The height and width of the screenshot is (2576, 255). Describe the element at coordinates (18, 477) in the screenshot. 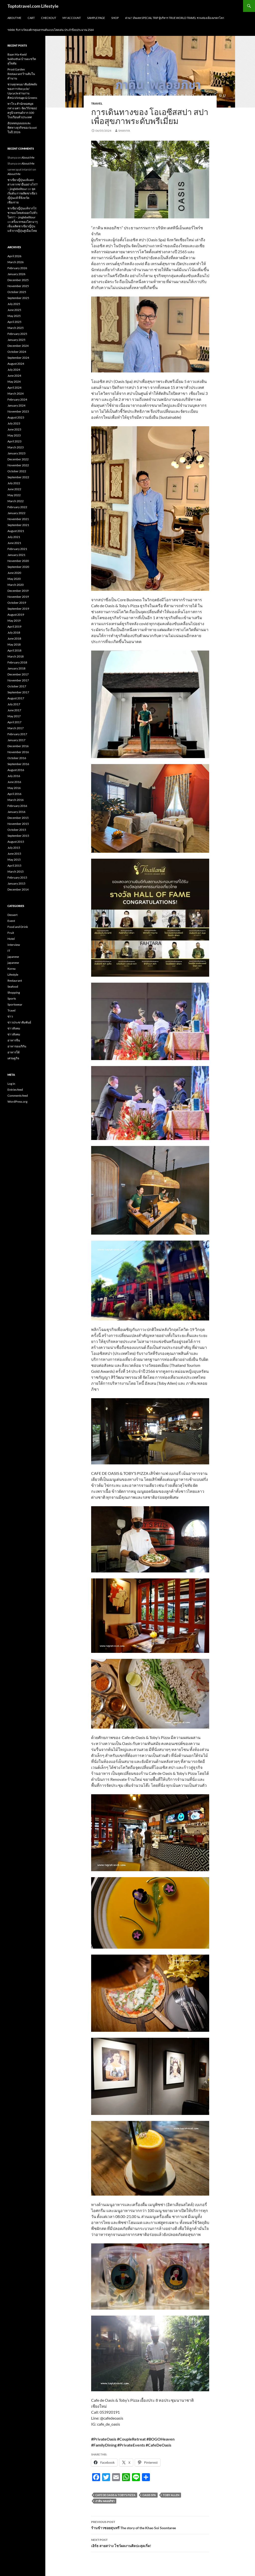

I see `September 2022` at that location.